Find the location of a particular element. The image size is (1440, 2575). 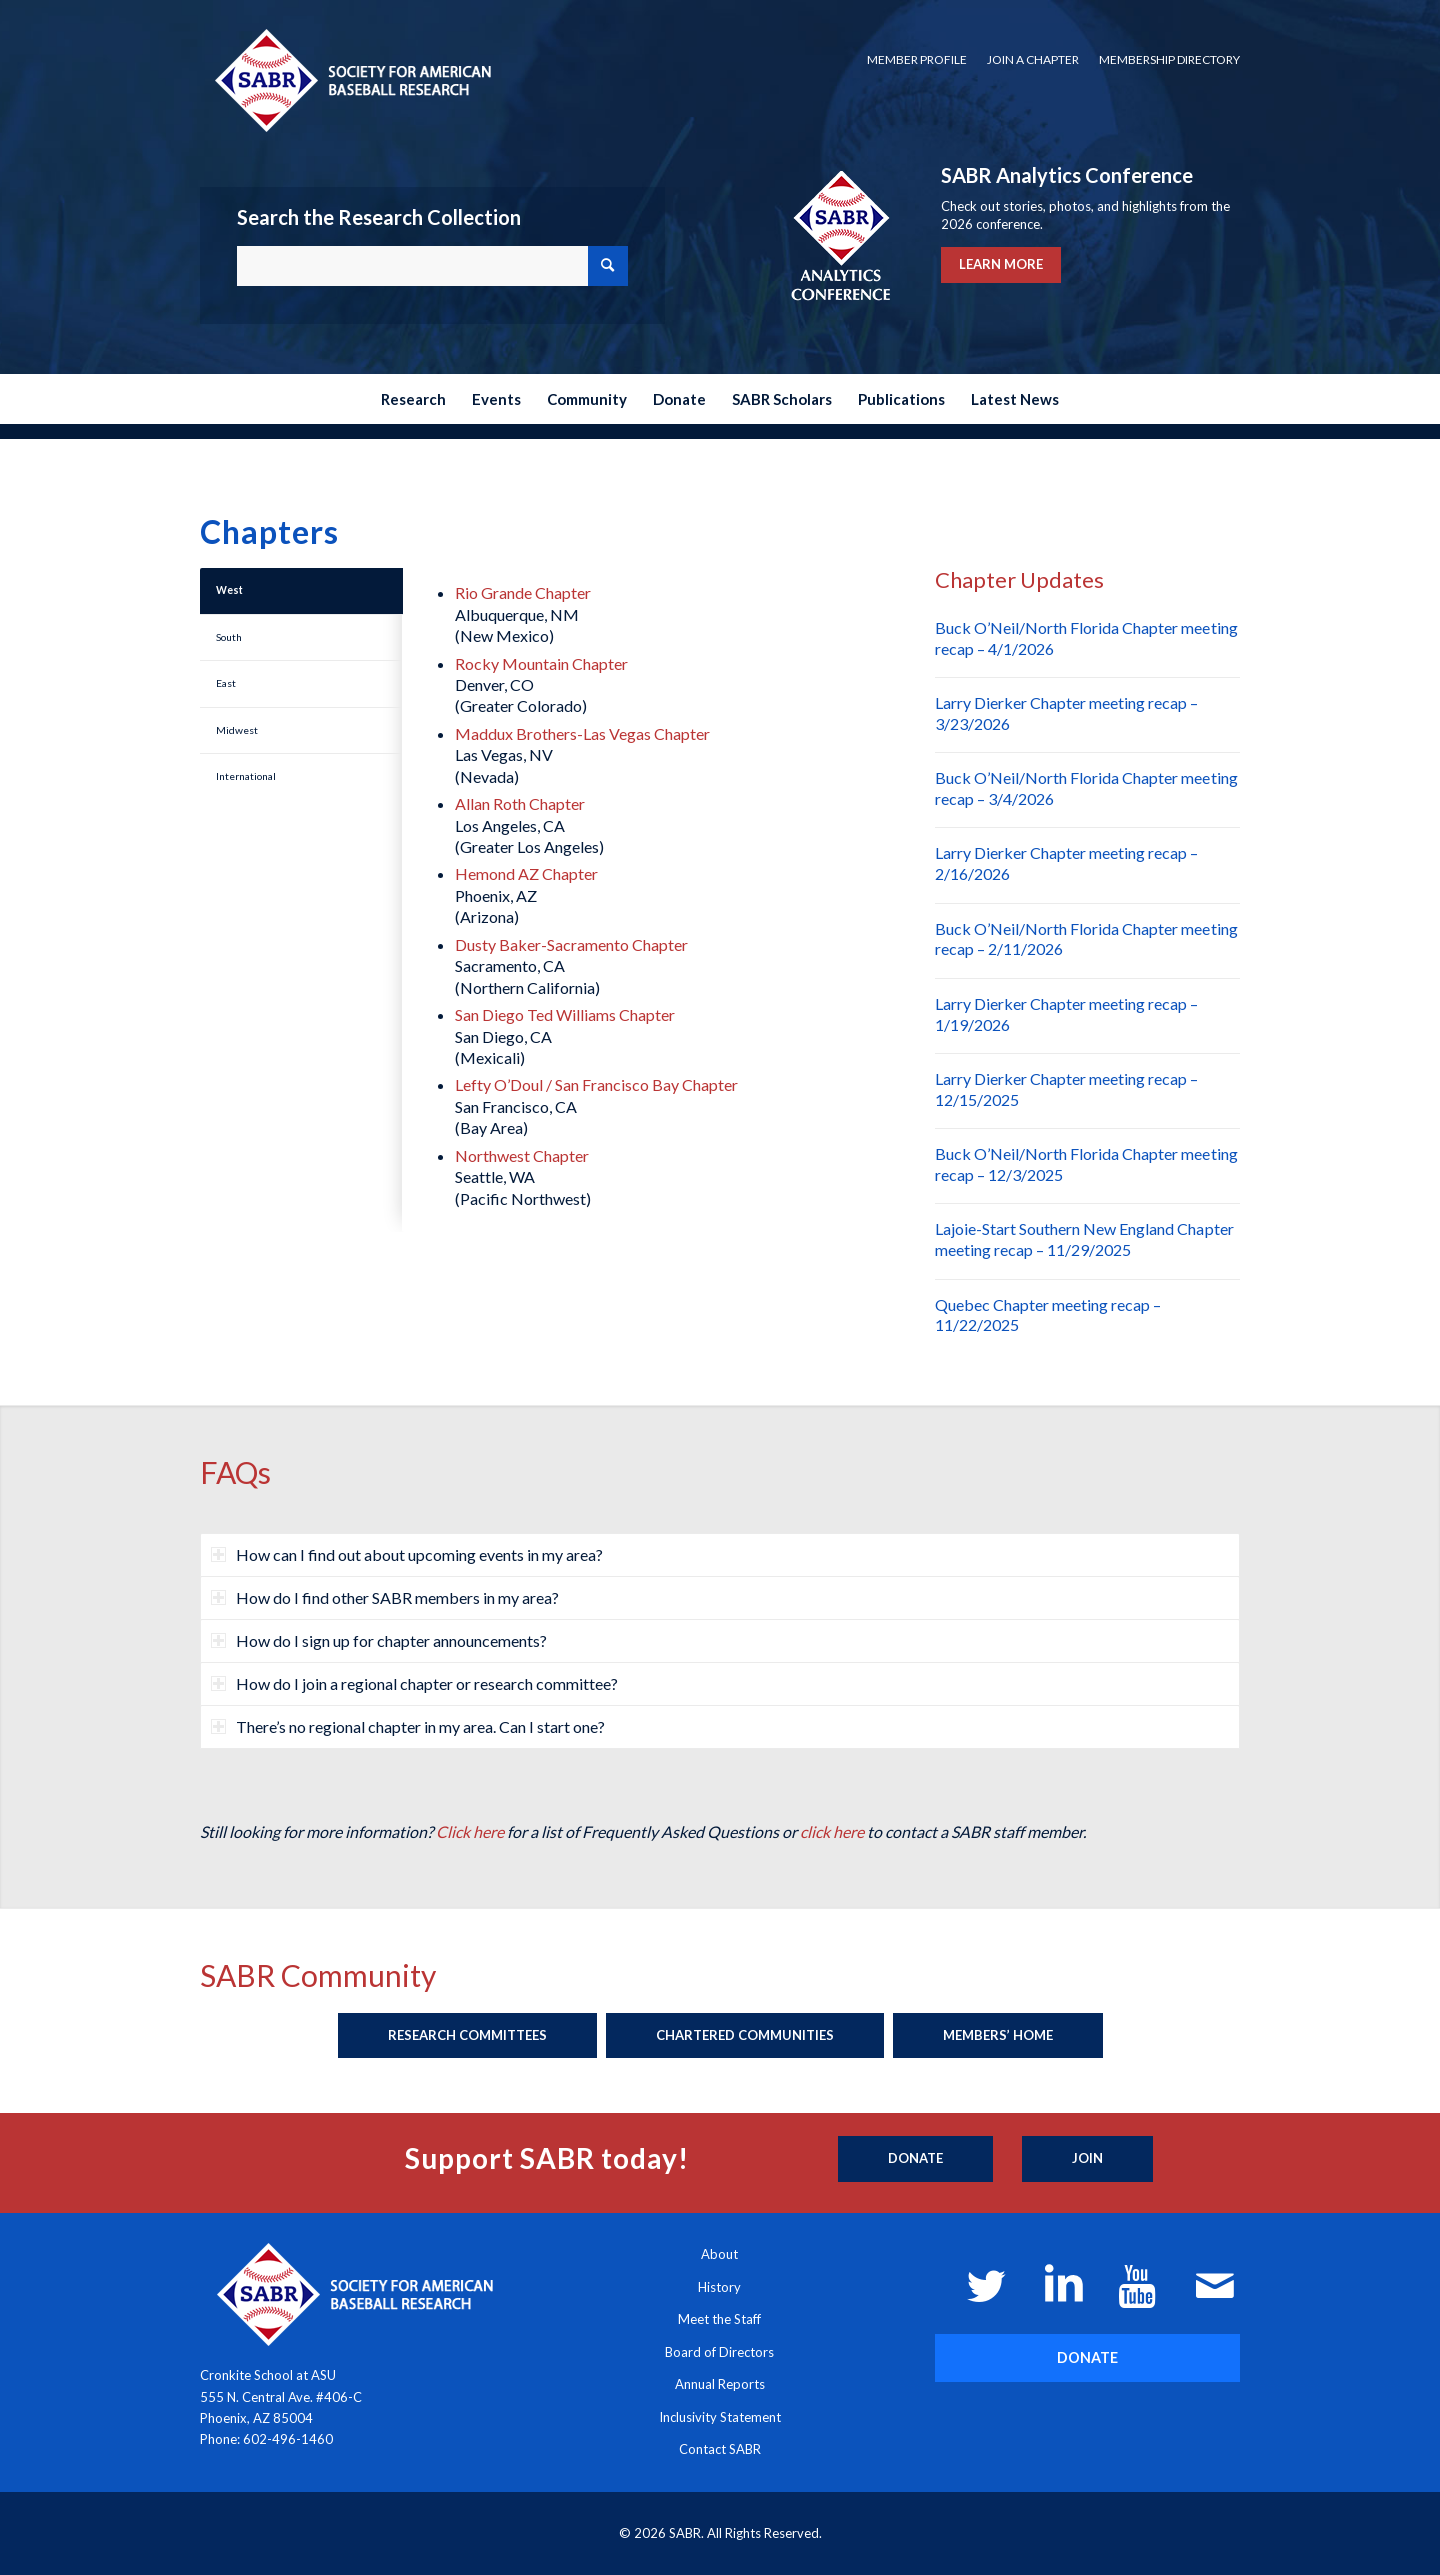

Contact SABR is located at coordinates (720, 2449).